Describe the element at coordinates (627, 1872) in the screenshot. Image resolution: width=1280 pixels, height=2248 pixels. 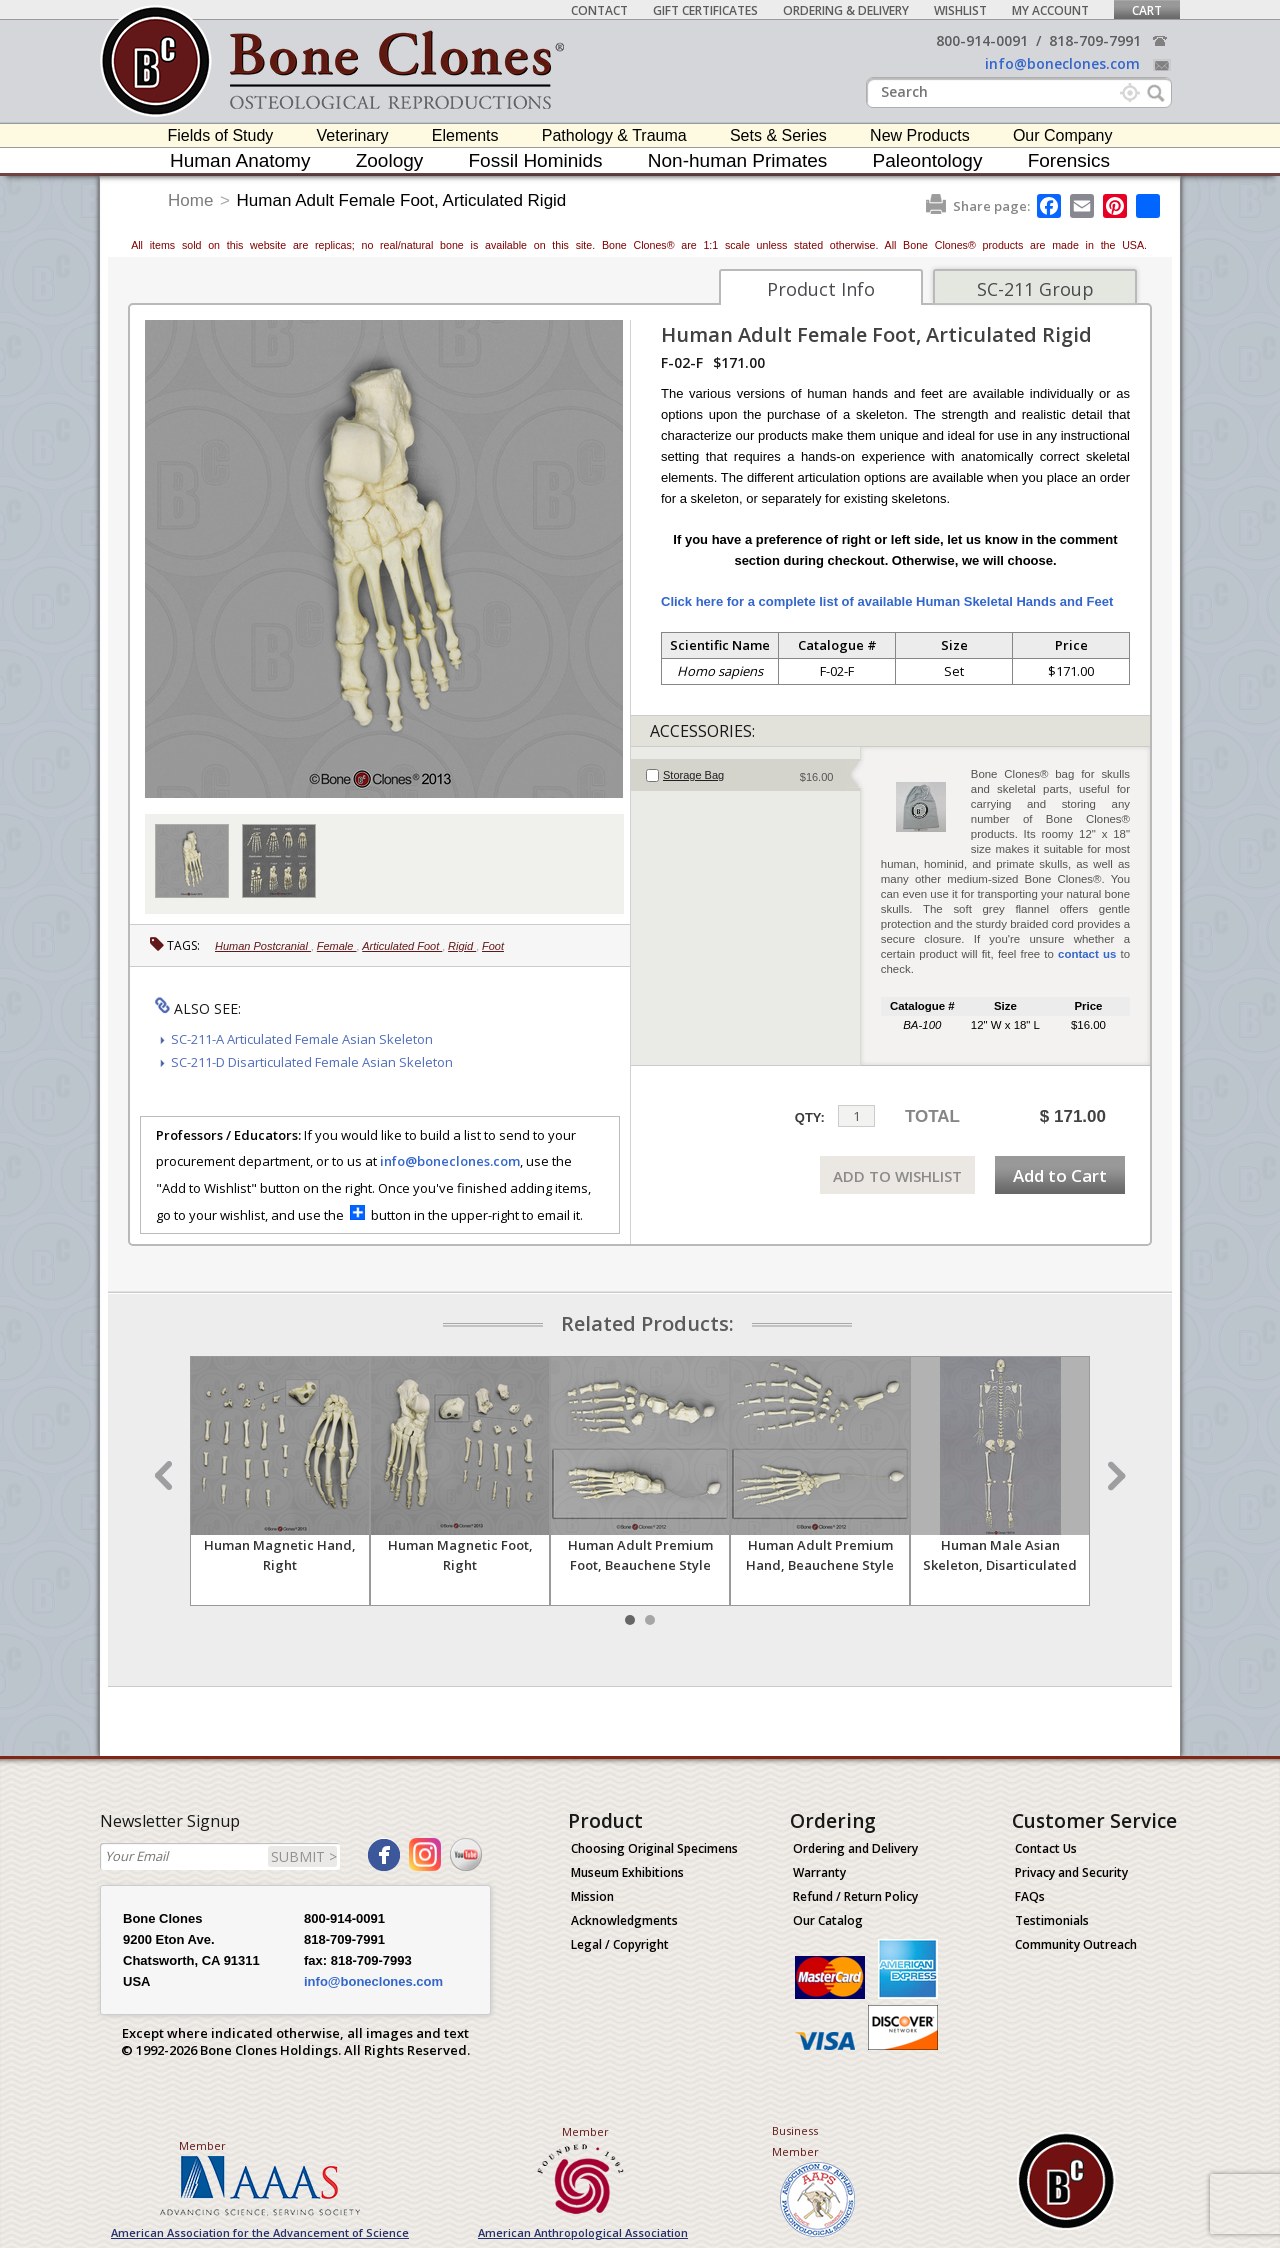
I see `Museum Exhibitions` at that location.